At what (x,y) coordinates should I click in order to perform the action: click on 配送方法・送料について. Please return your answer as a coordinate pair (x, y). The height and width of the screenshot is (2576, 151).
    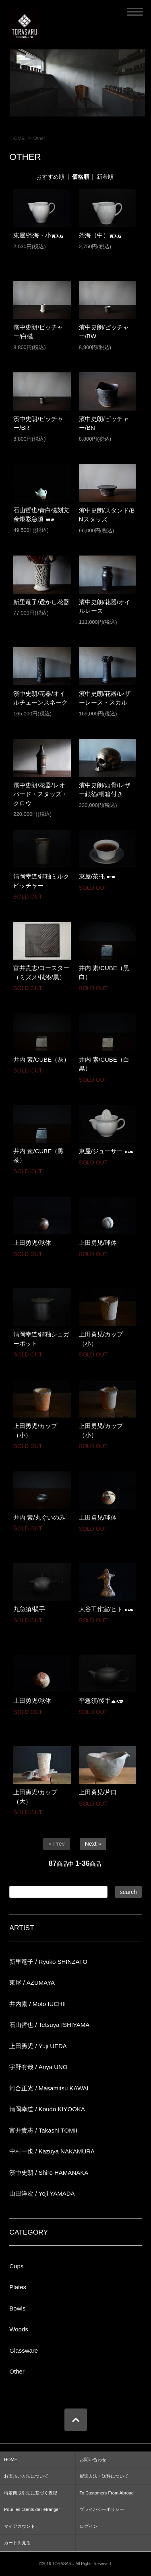
    Looking at the image, I should click on (104, 2476).